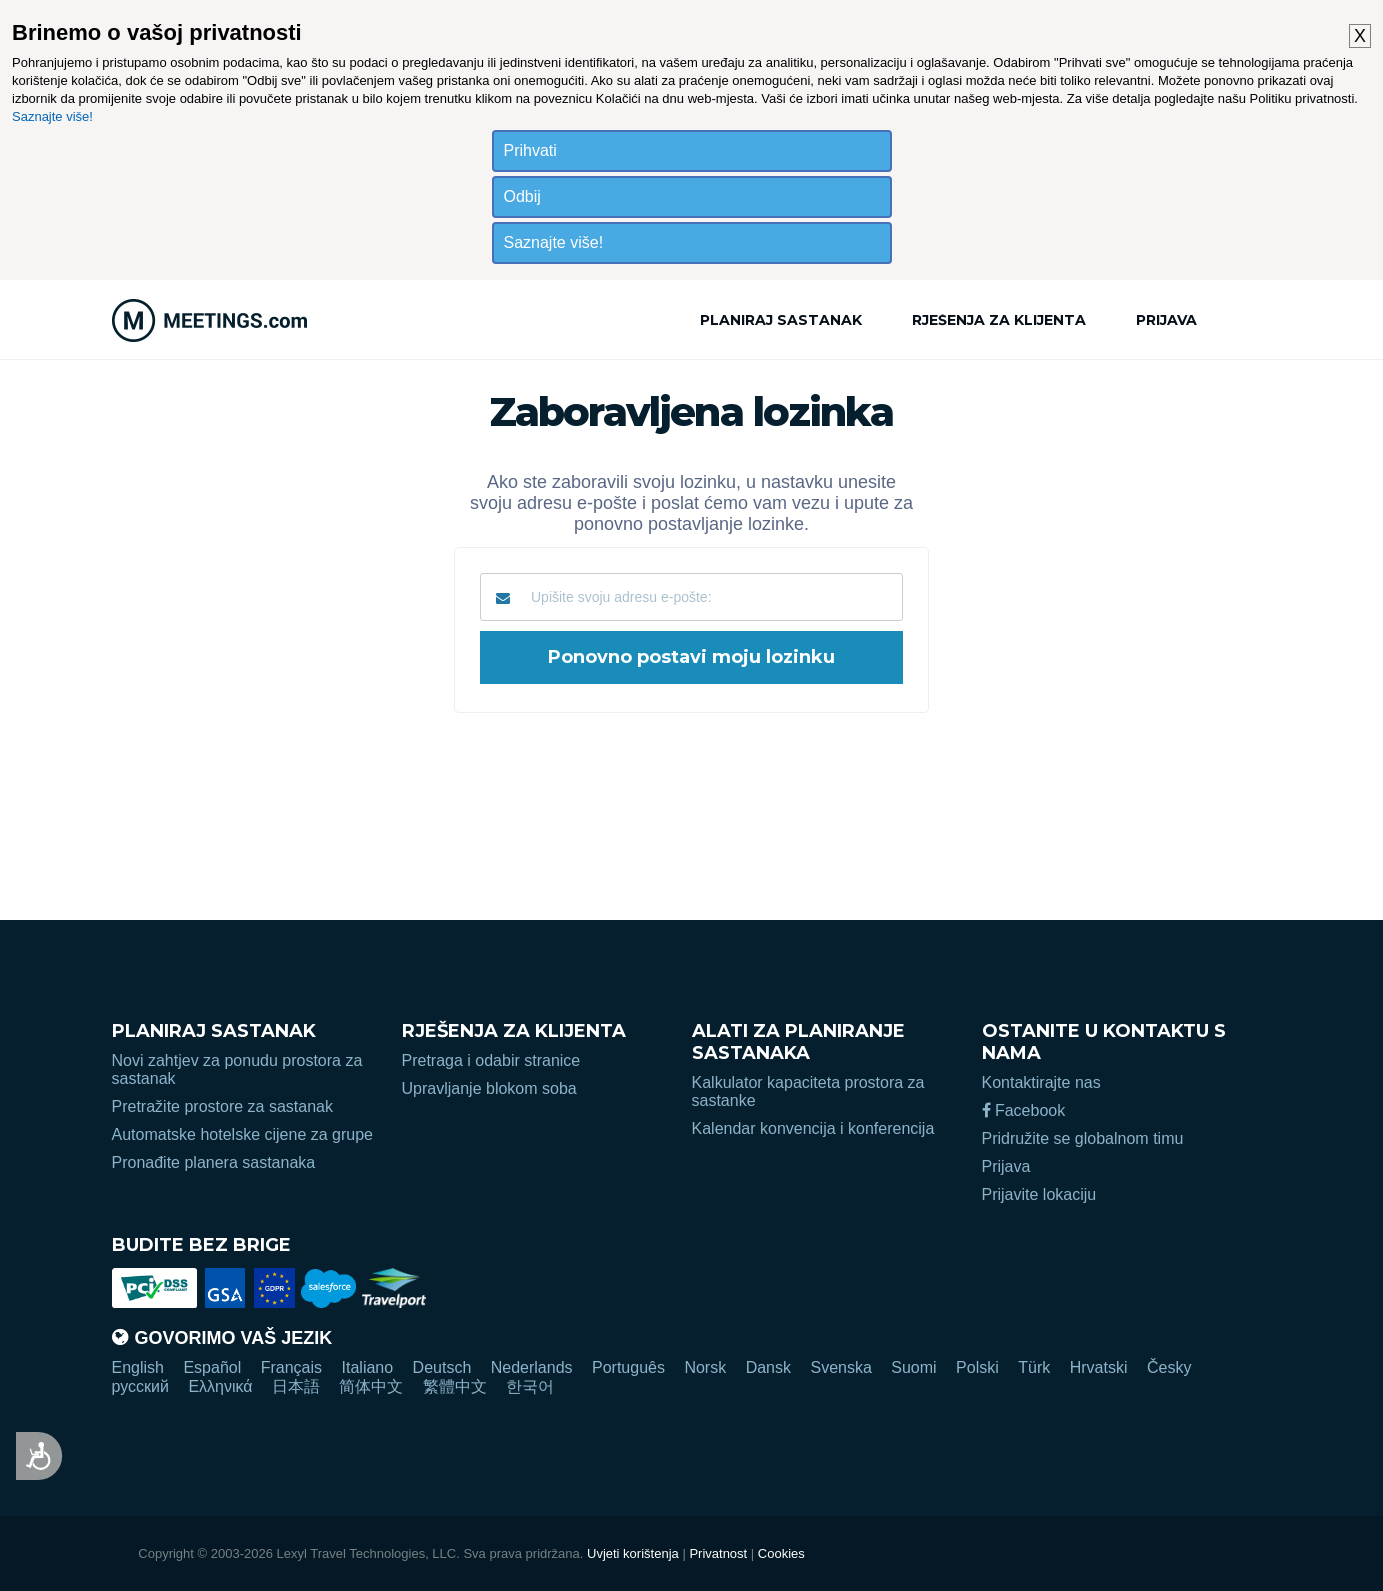  I want to click on Upravljanje blokom soba, so click(489, 1088).